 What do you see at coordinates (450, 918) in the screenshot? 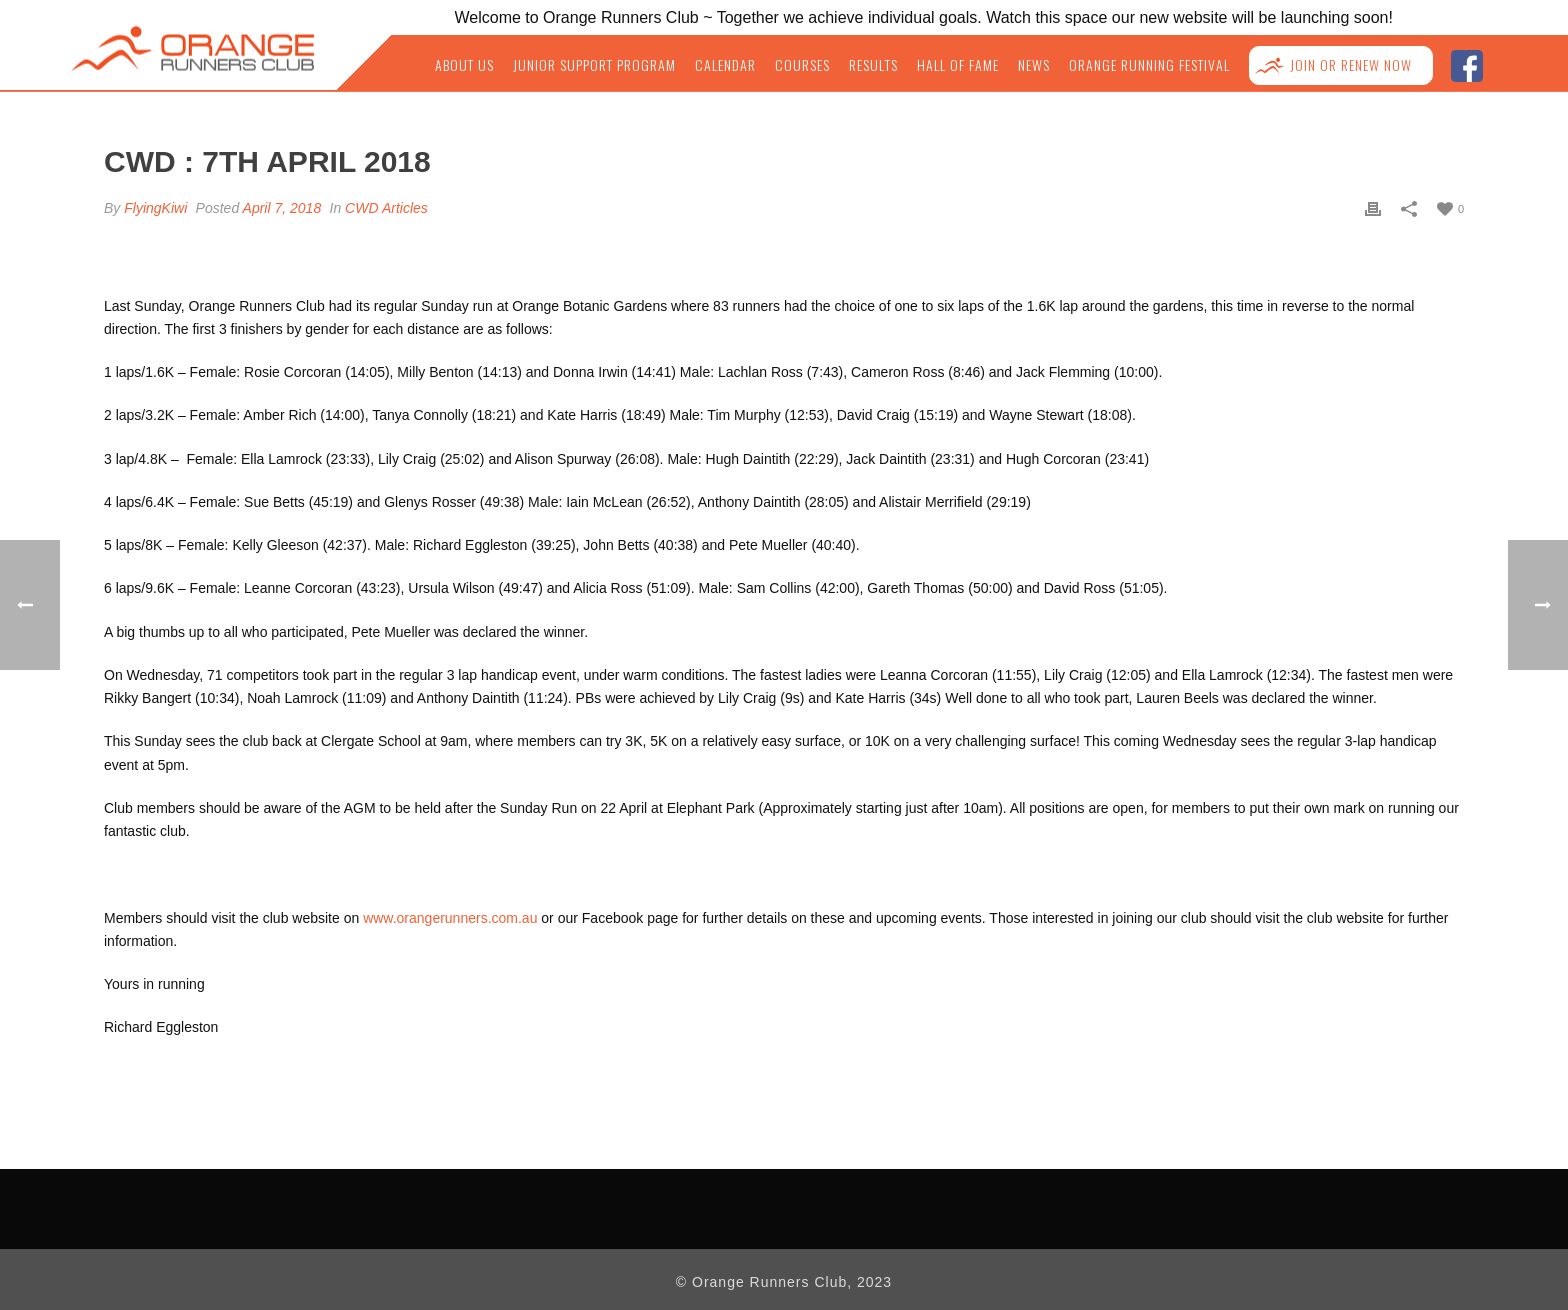
I see `www.orangerunners.com.au` at bounding box center [450, 918].